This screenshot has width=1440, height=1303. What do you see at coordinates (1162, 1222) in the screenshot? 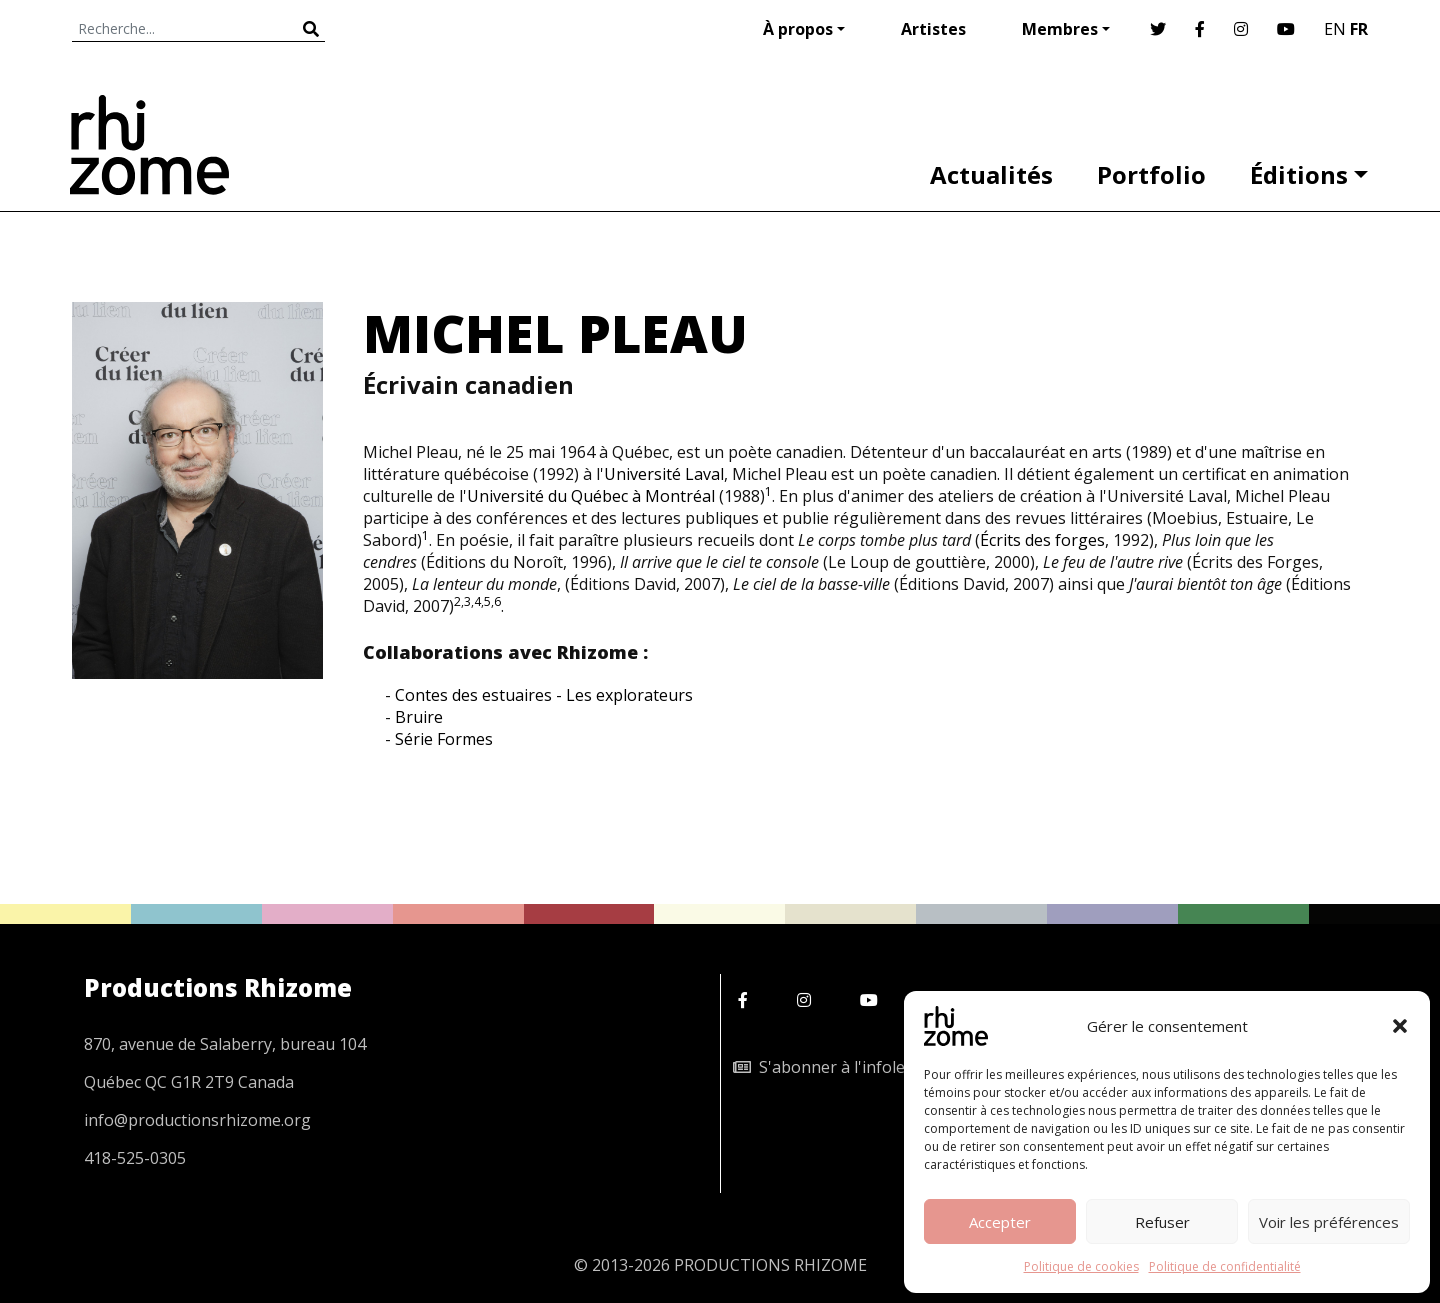
I see `Refuser` at bounding box center [1162, 1222].